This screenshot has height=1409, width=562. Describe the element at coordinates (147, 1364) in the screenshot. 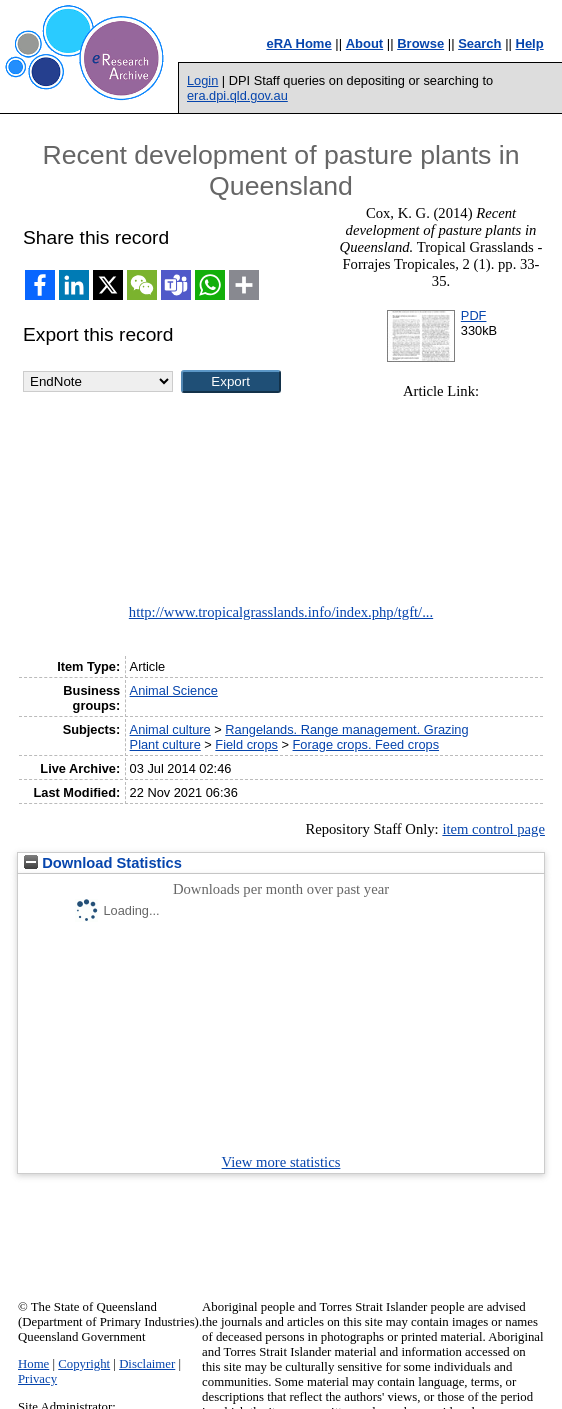

I see `Disclaimer` at that location.